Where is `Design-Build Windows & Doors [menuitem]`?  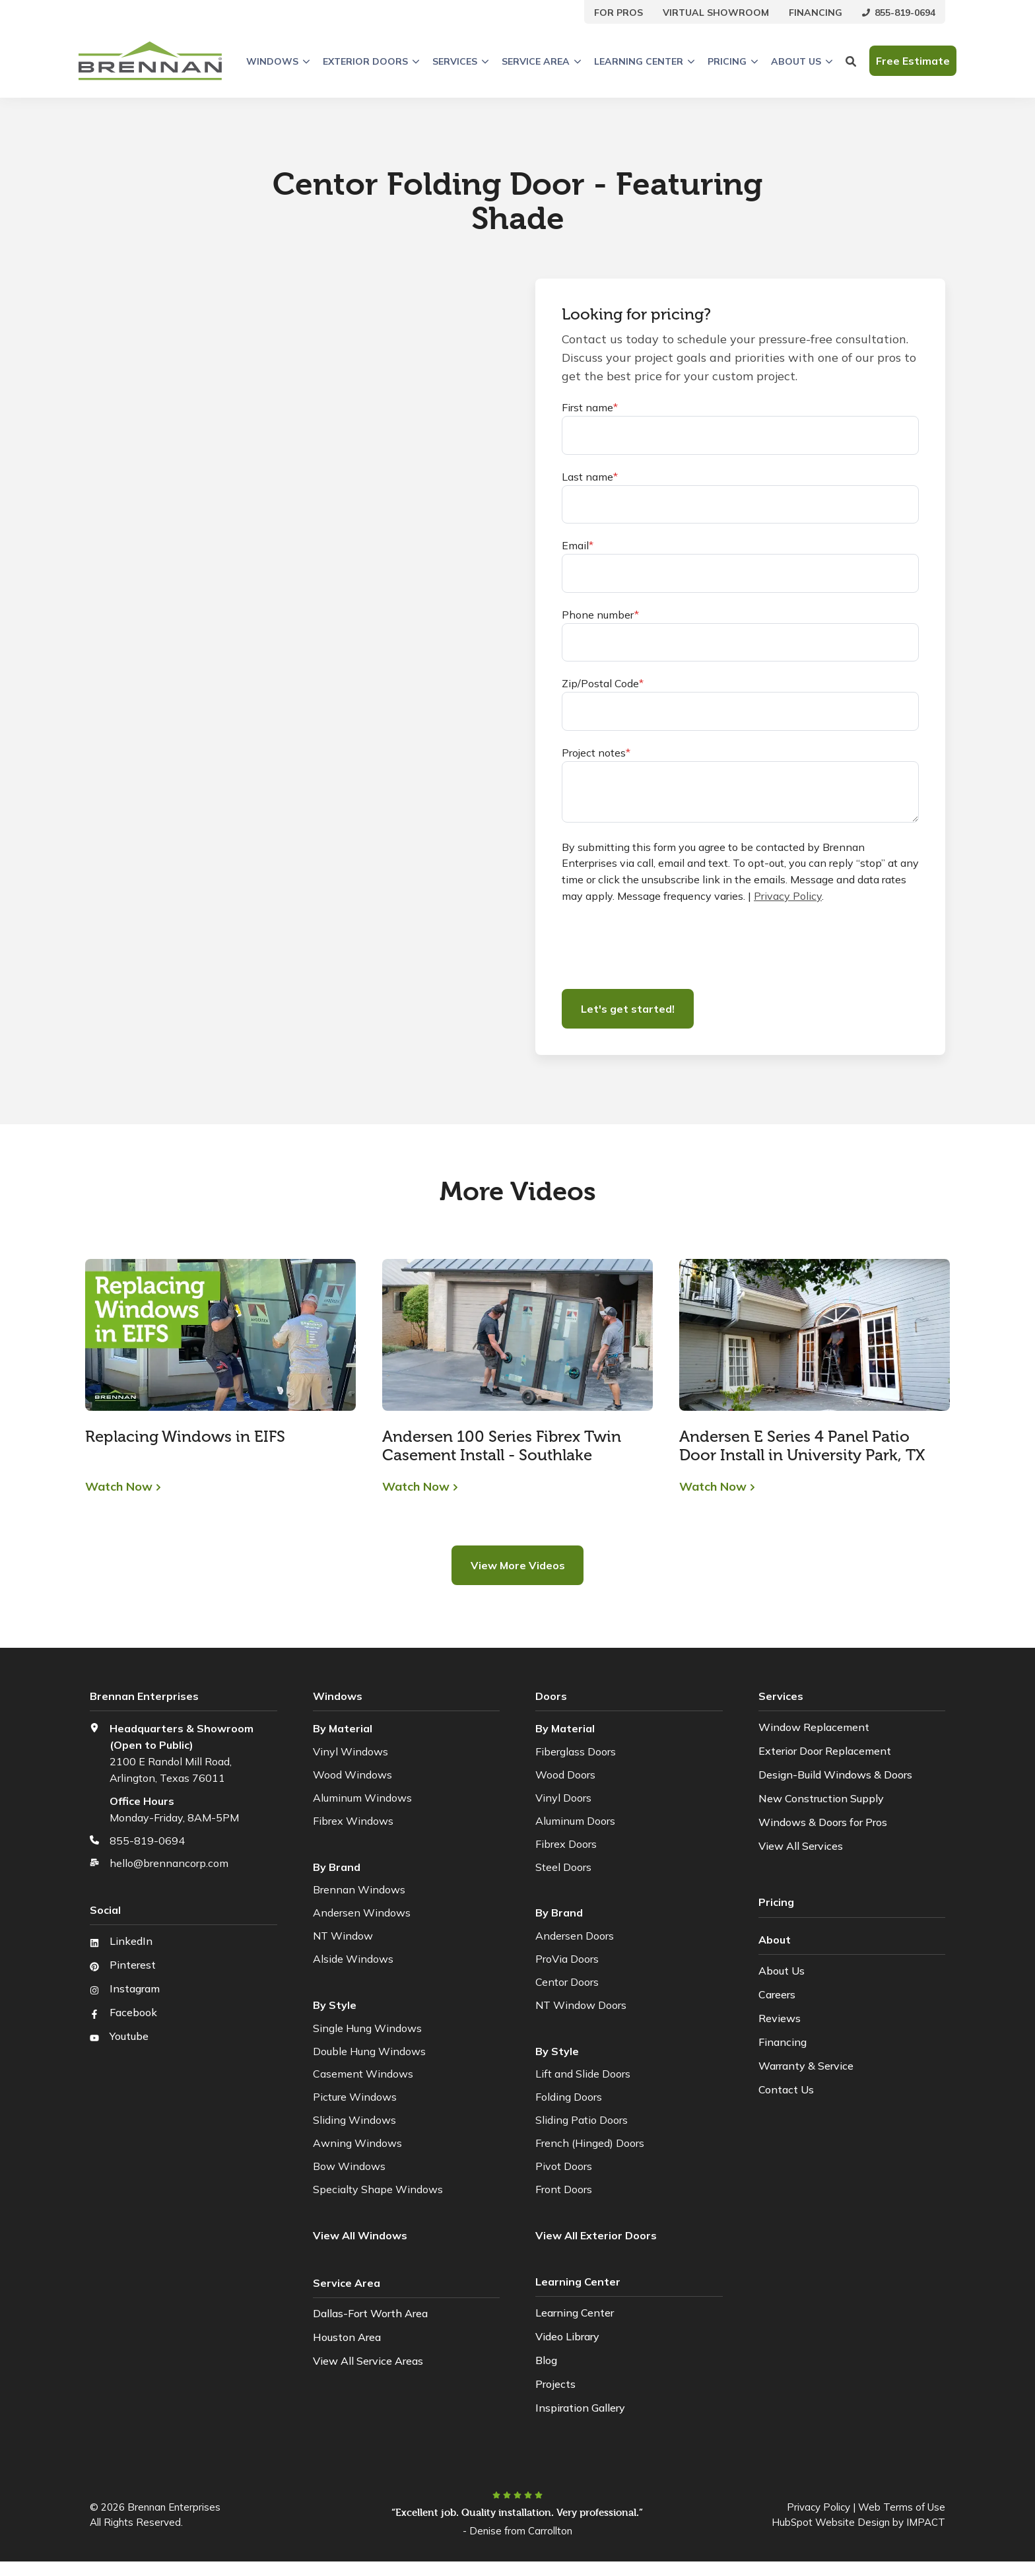
Design-Build Windows & Doors [menuitem] is located at coordinates (835, 1774).